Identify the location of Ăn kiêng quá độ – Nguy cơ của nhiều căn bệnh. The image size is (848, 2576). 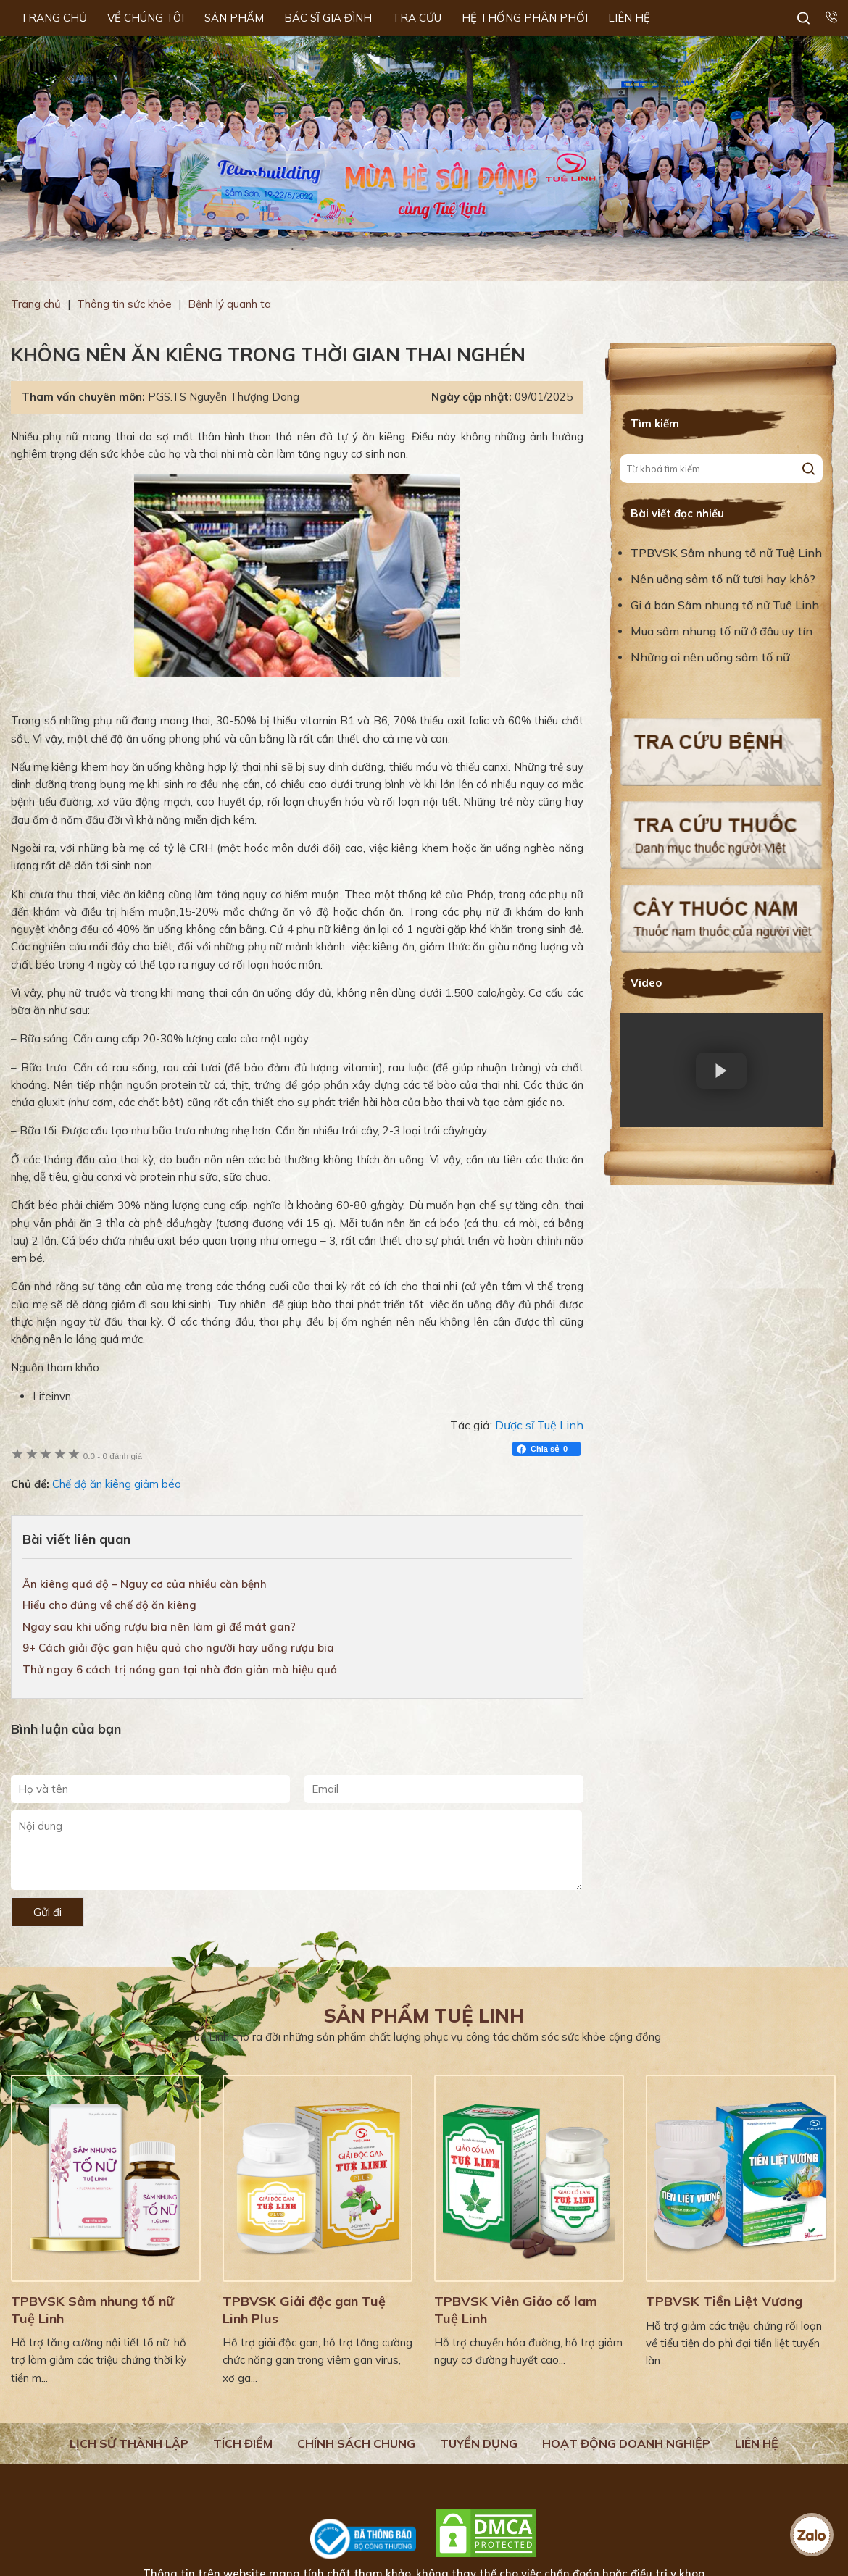
(144, 1584).